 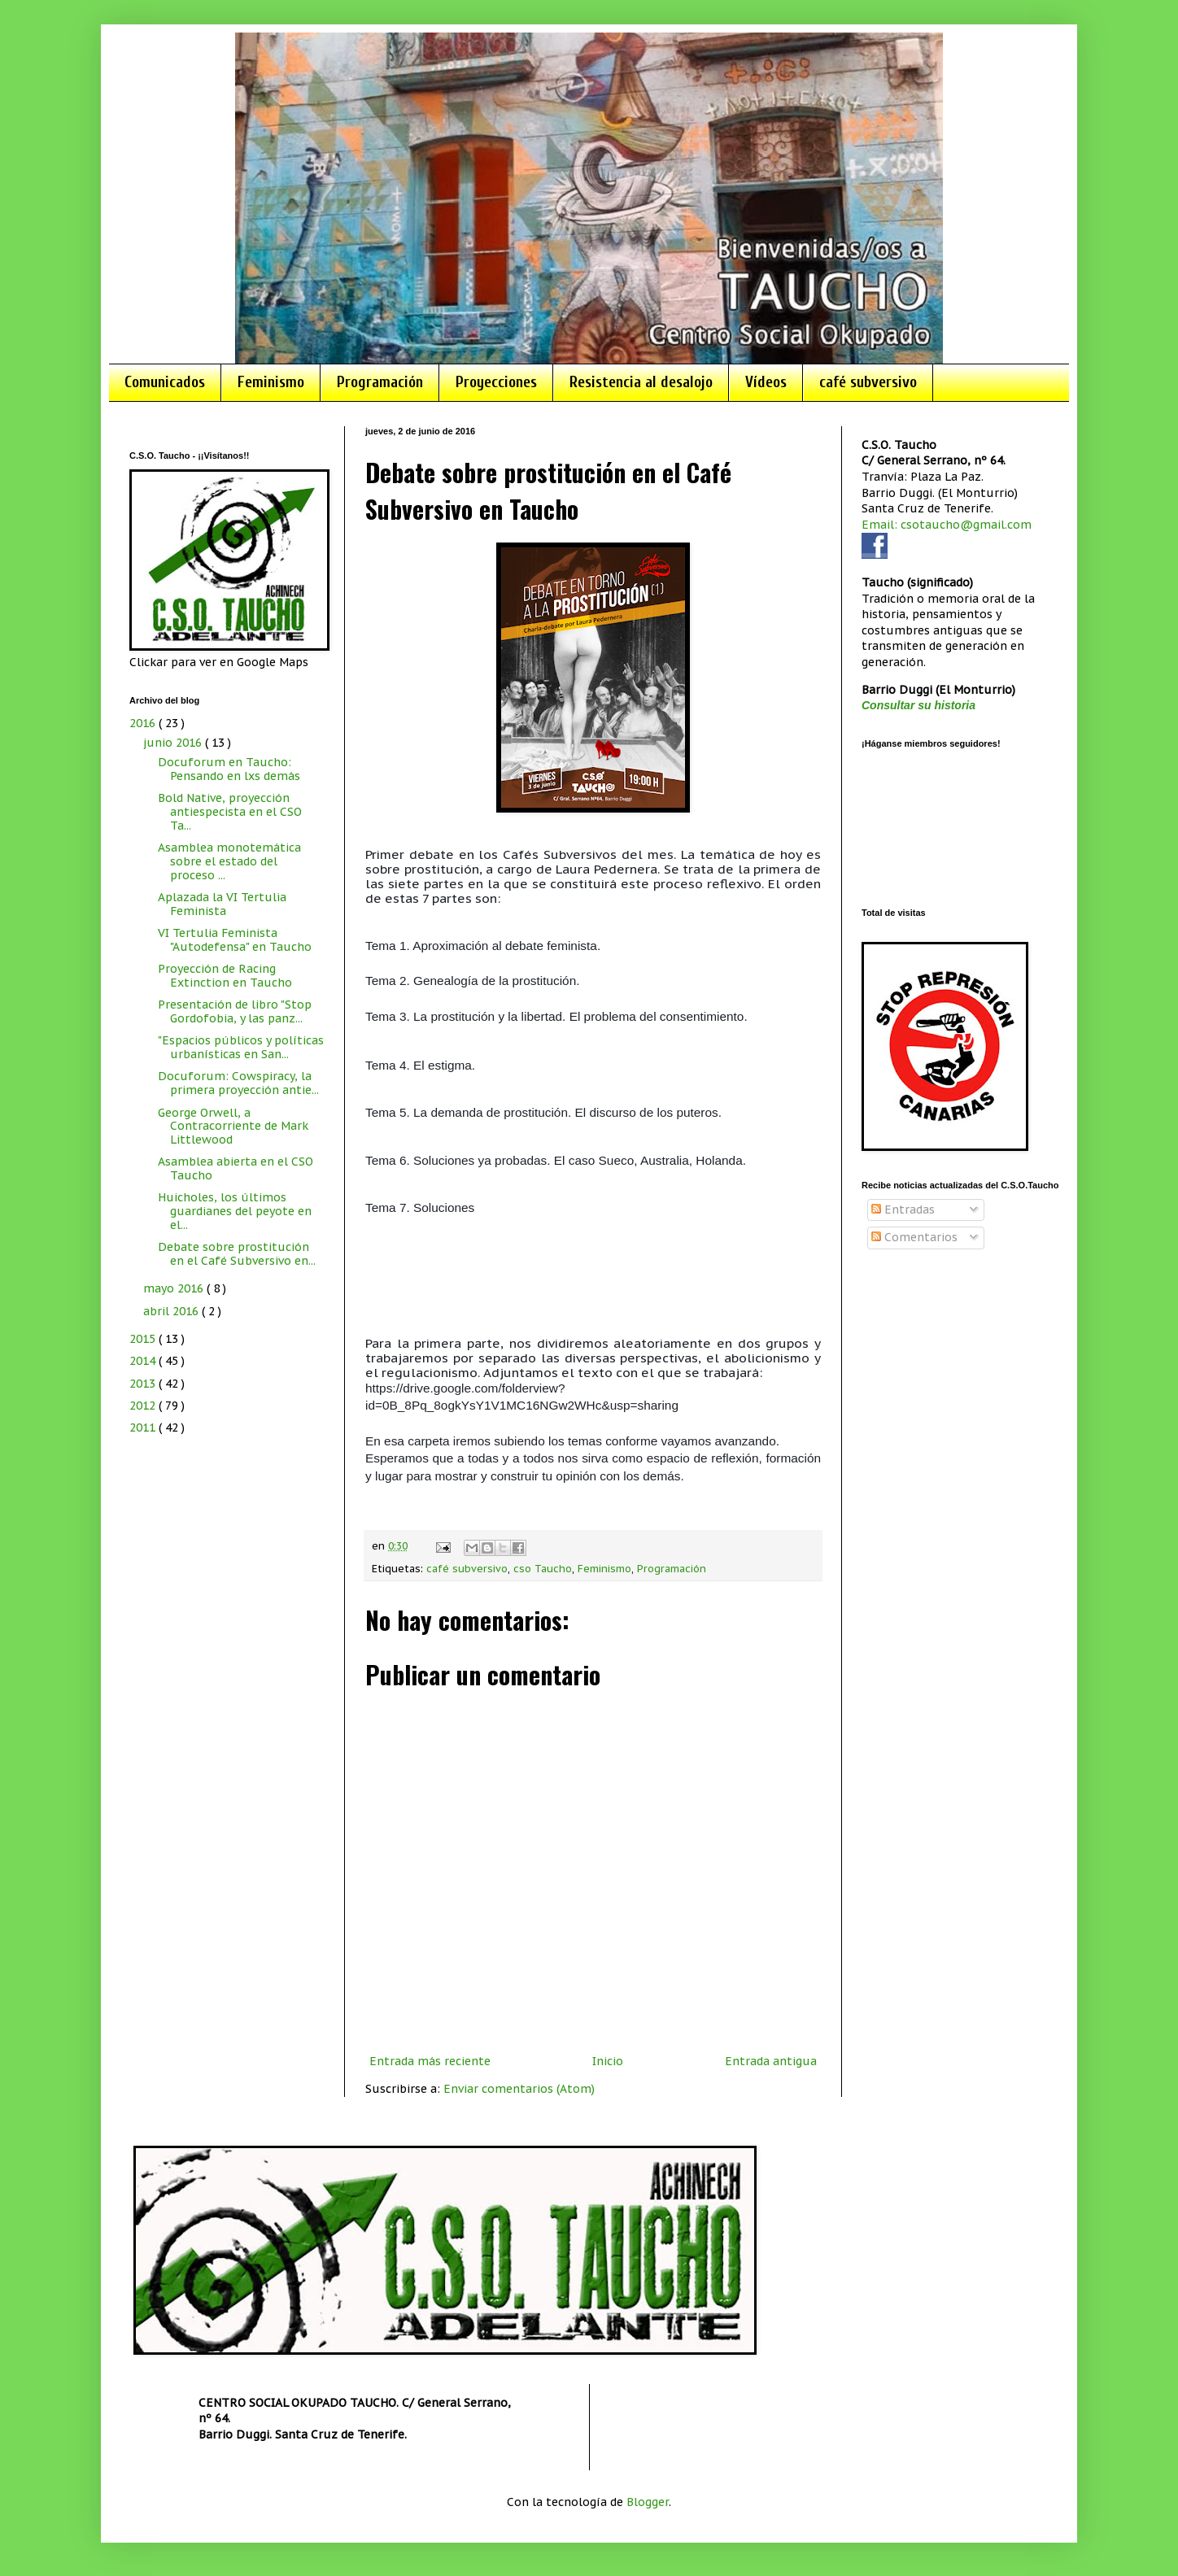 What do you see at coordinates (914, 1237) in the screenshot?
I see `Comentarios` at bounding box center [914, 1237].